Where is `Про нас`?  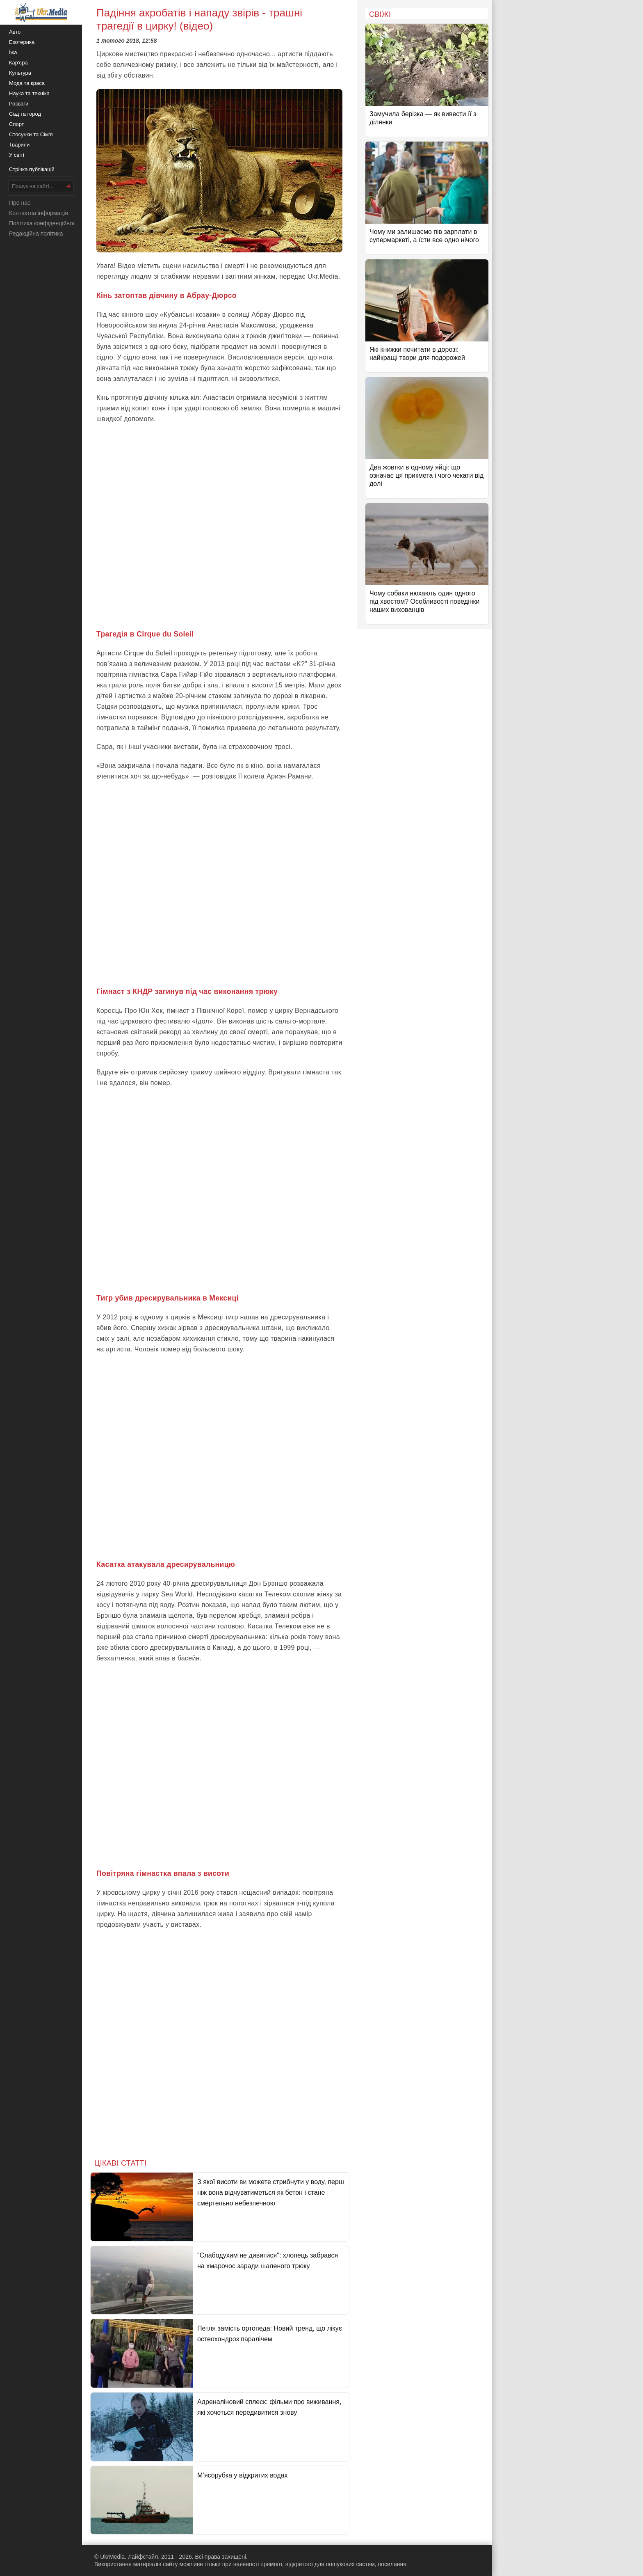
Про нас is located at coordinates (19, 202).